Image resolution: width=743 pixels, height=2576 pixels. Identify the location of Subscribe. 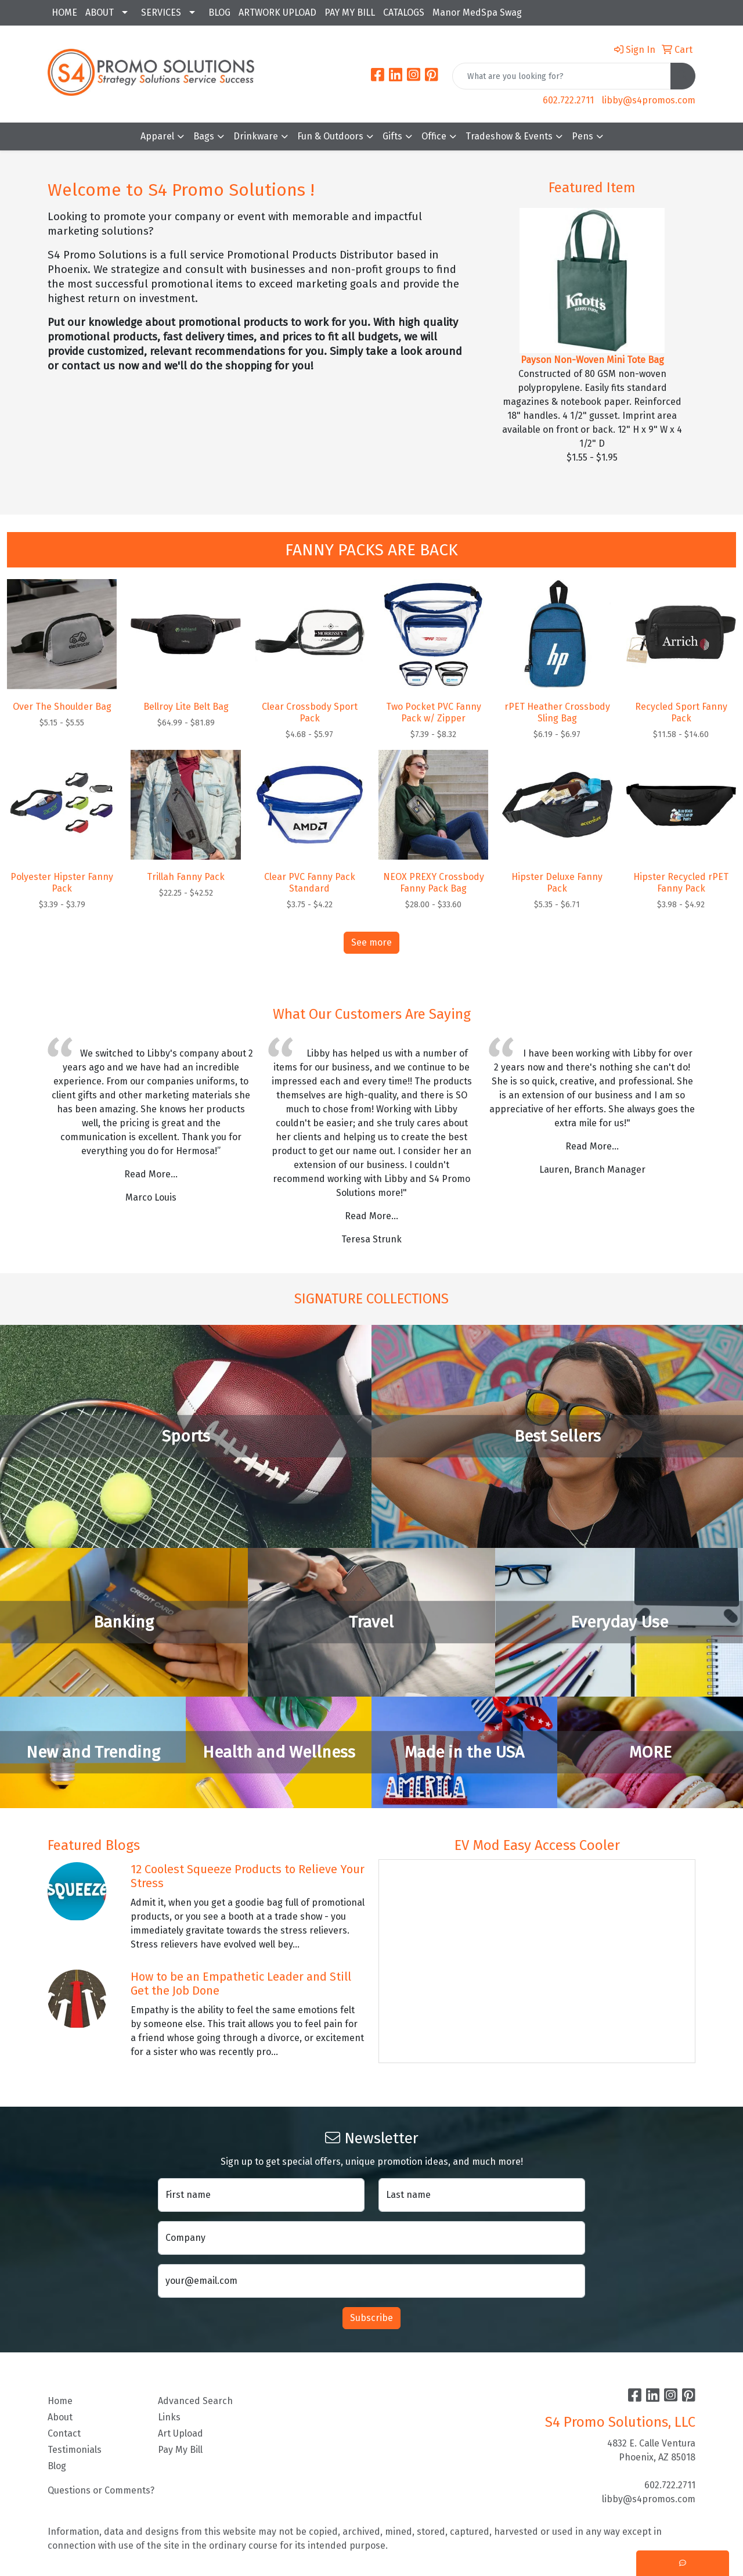
(371, 2317).